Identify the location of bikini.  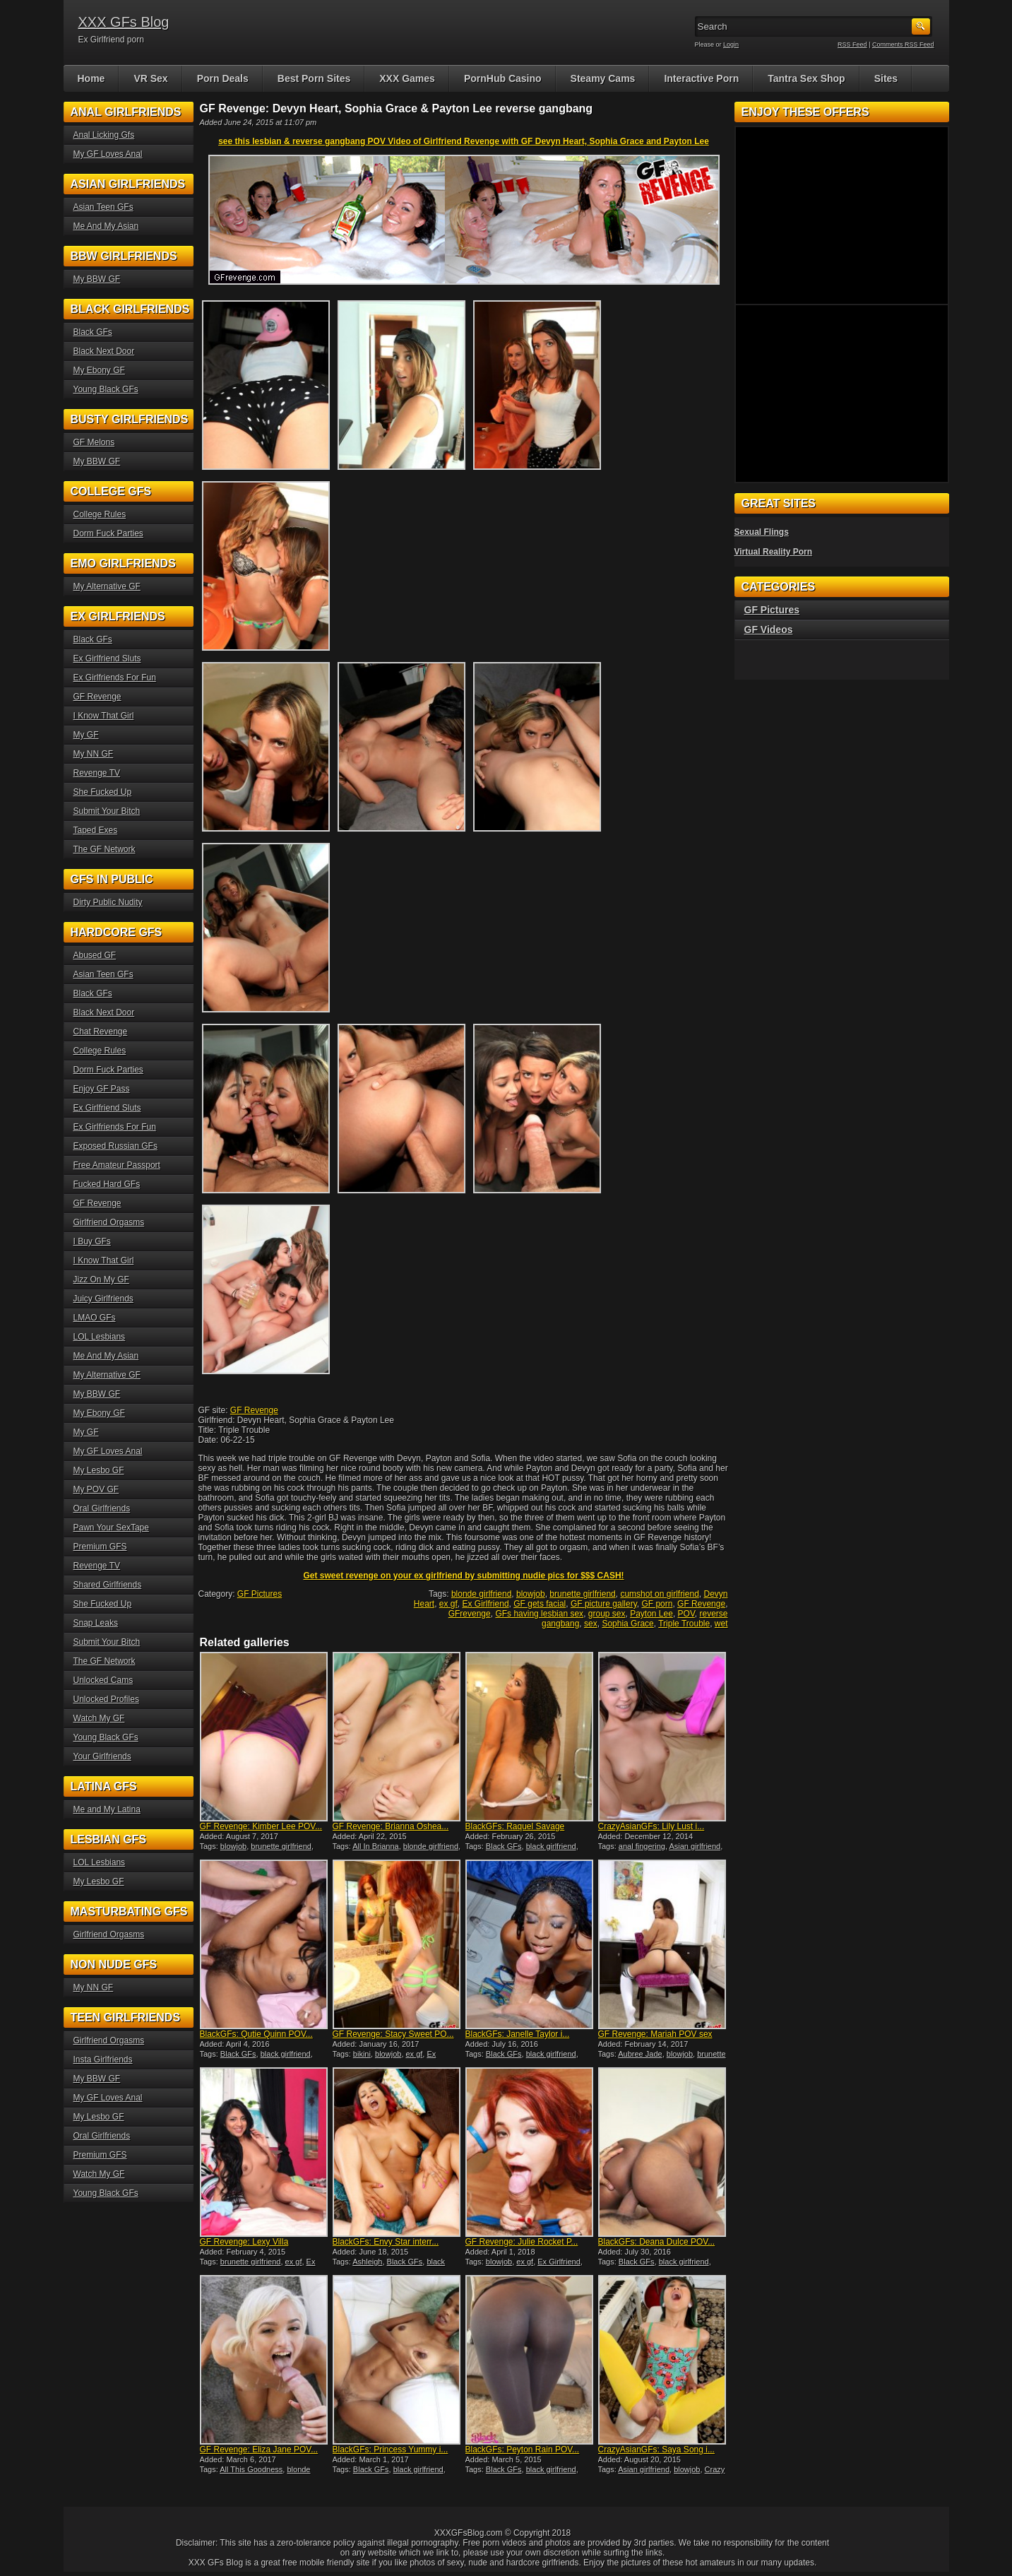
(362, 2054).